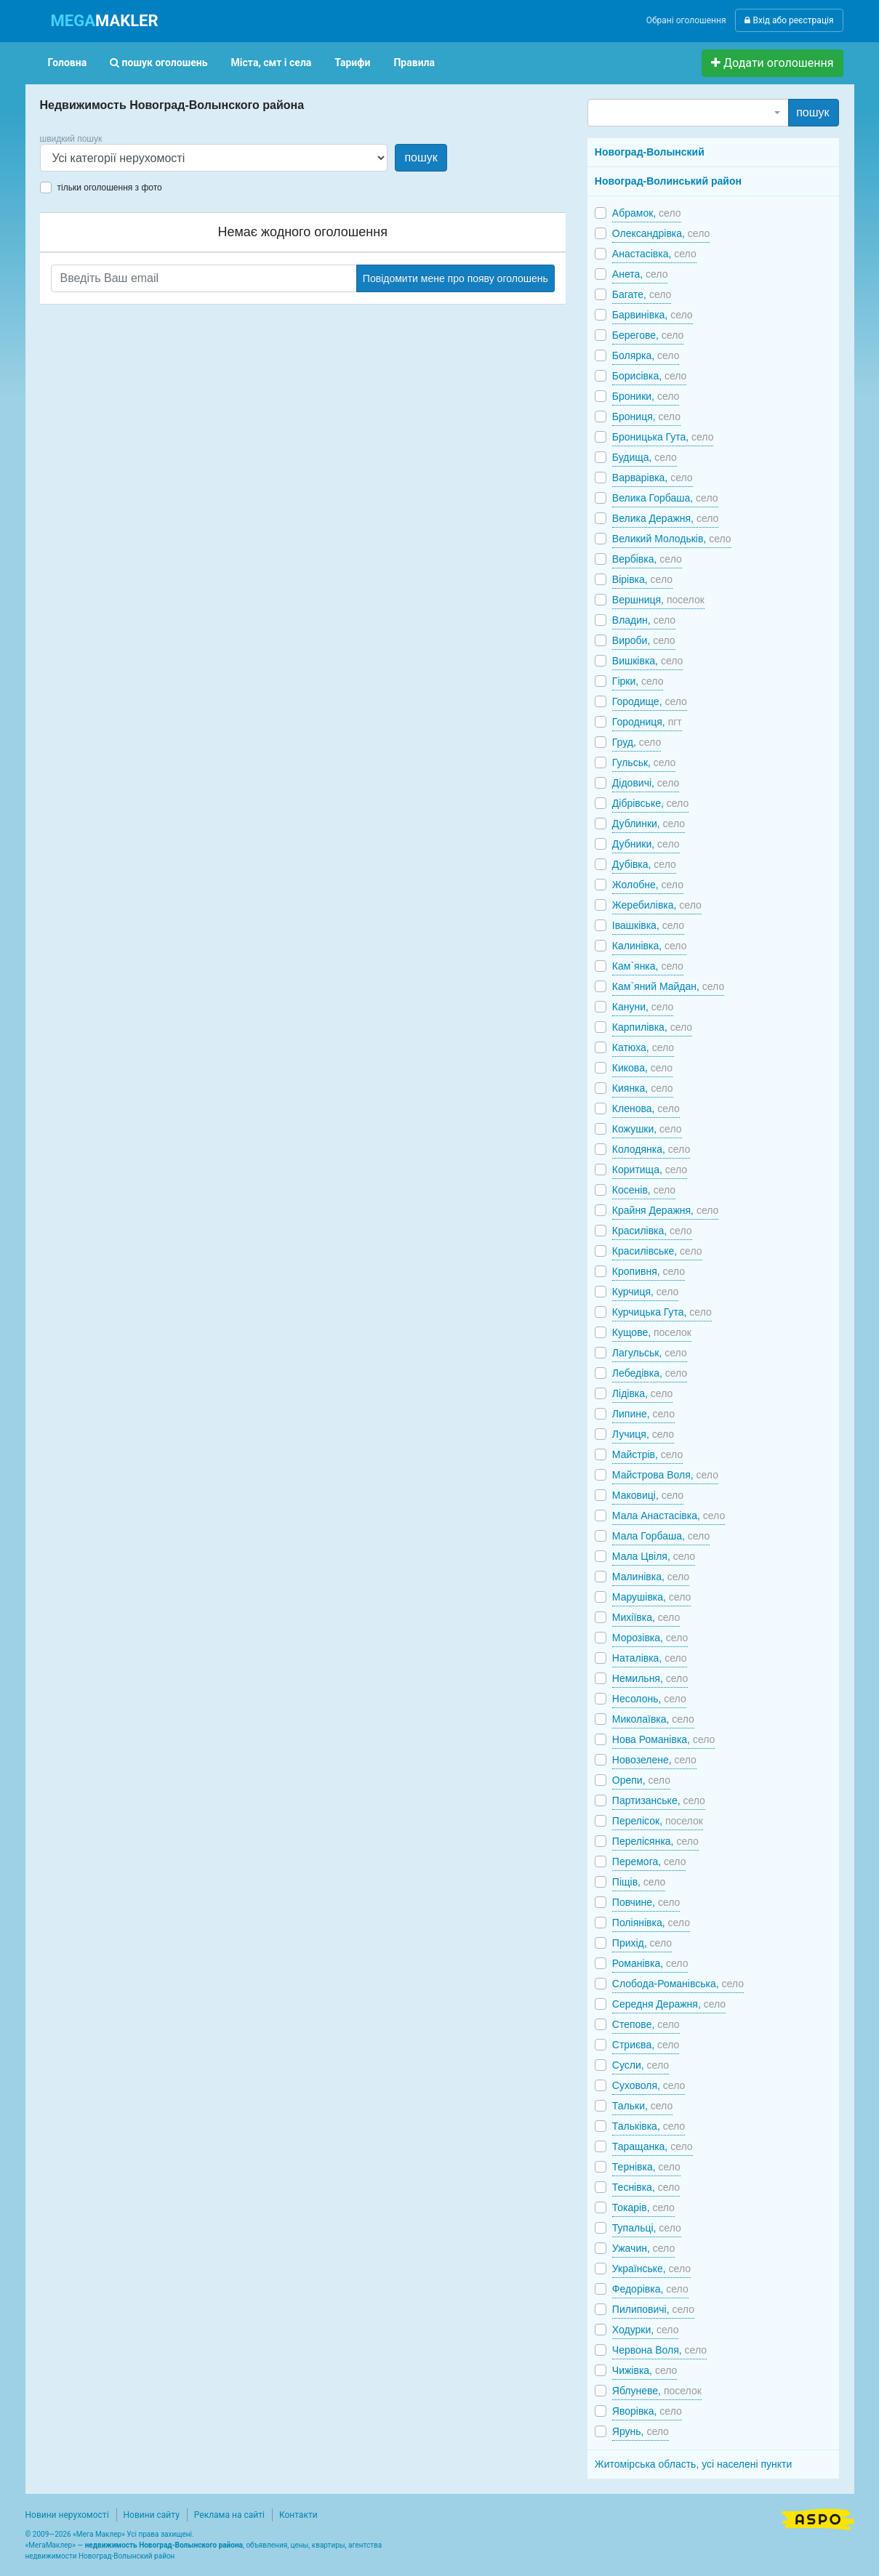  I want to click on Тальки,, so click(642, 2106).